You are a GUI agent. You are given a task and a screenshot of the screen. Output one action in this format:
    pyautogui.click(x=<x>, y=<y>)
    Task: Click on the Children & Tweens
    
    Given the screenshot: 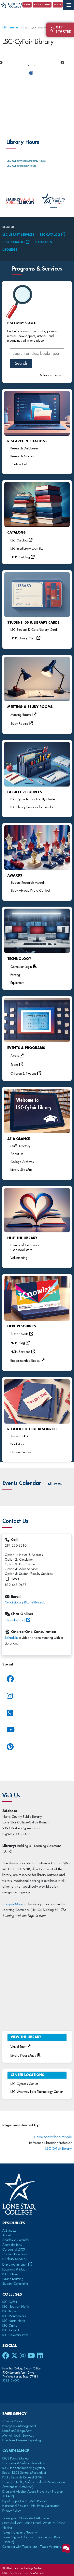 What is the action you would take?
    pyautogui.click(x=23, y=1073)
    